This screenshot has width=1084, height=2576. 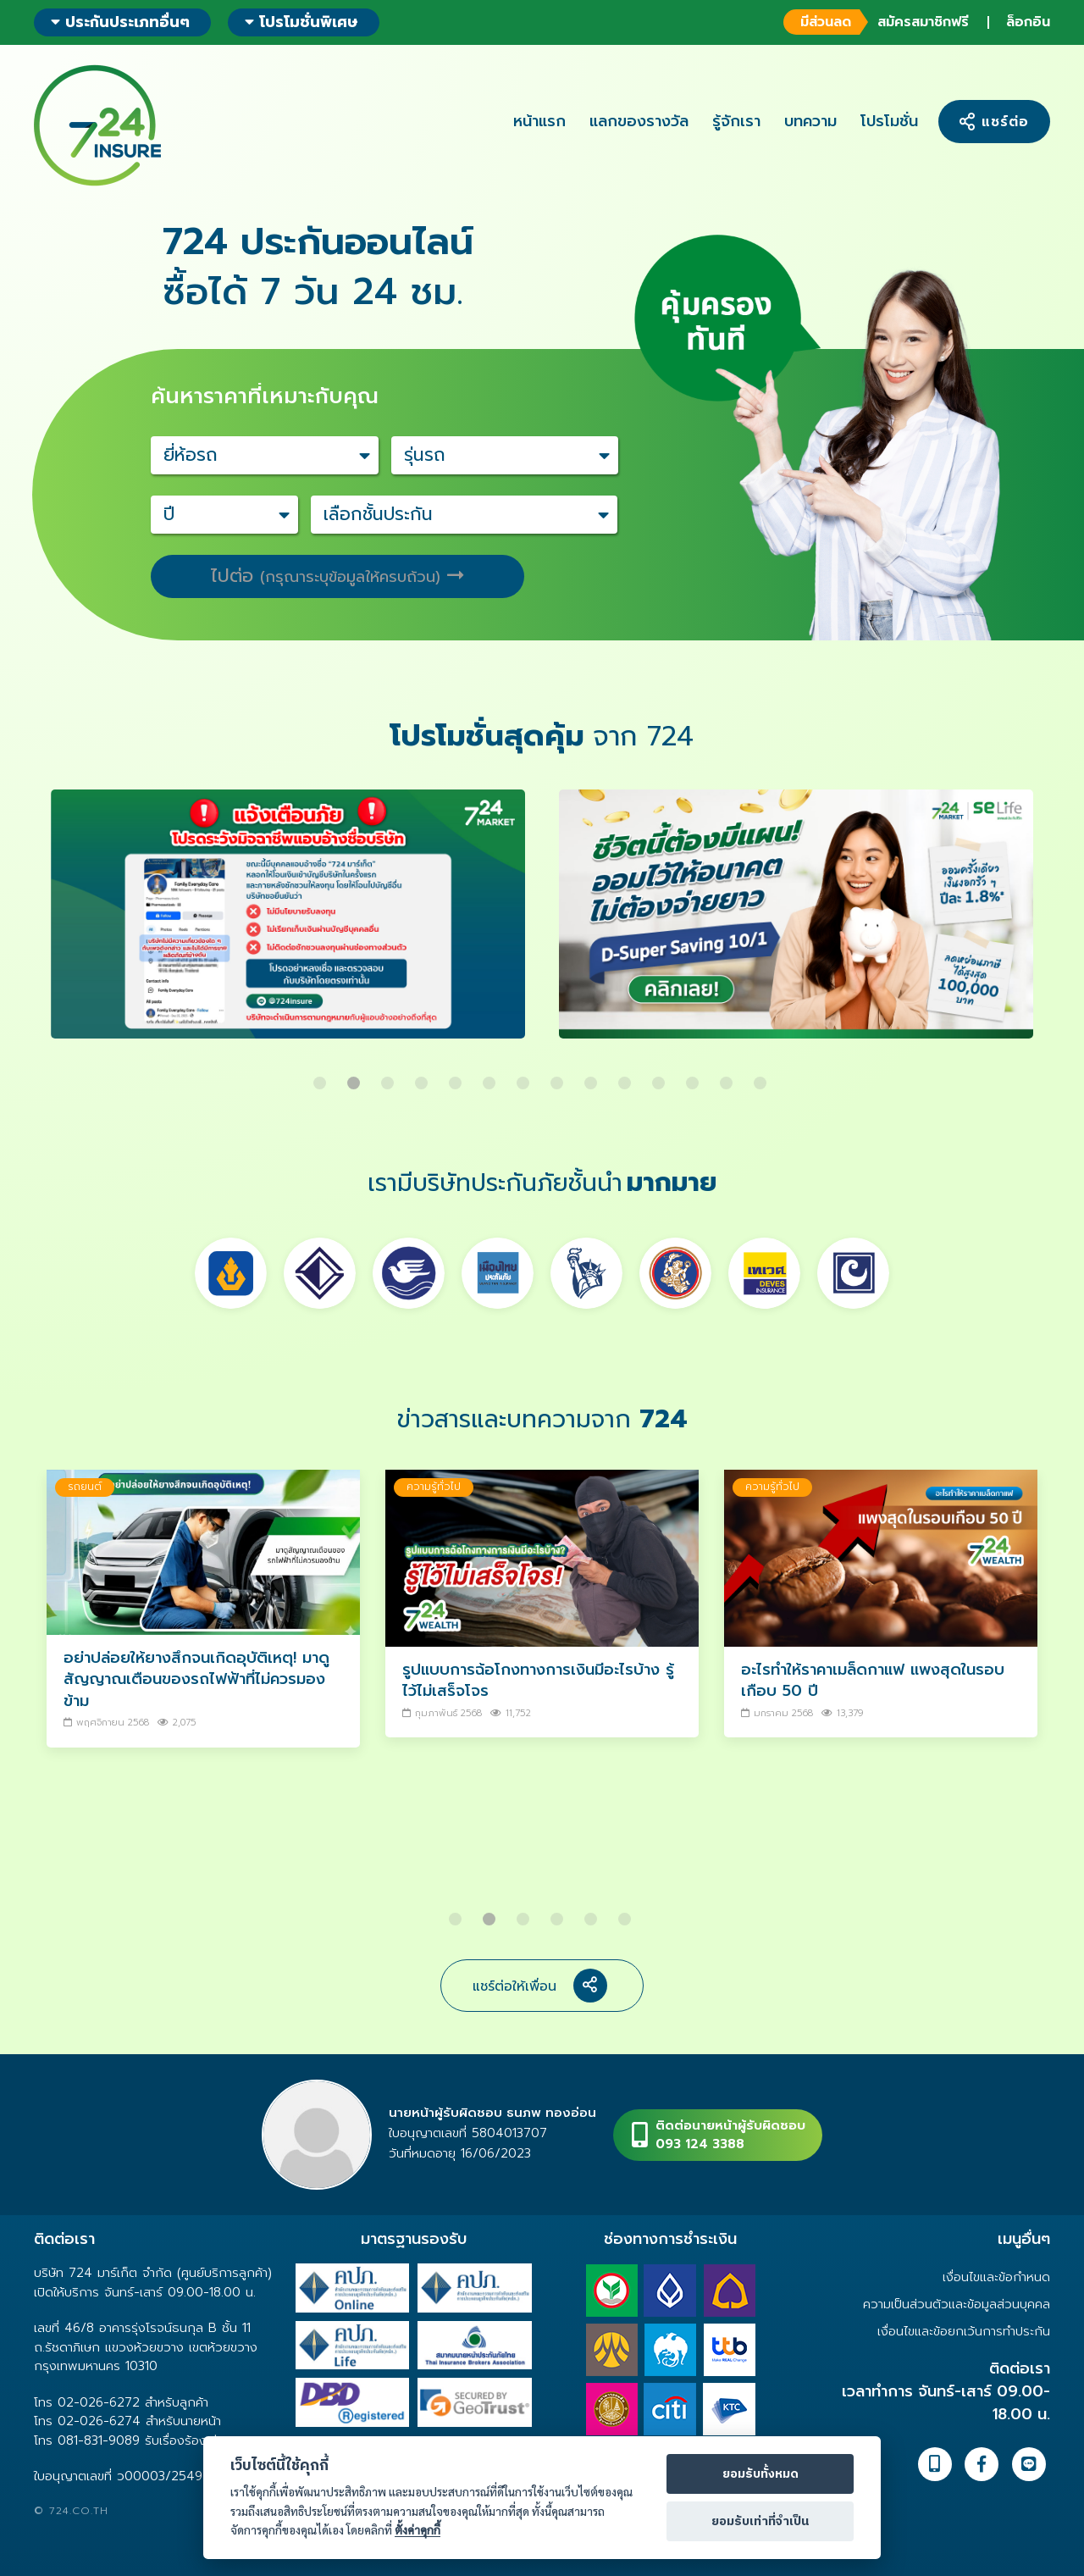 I want to click on 11 [button], so click(x=660, y=1076).